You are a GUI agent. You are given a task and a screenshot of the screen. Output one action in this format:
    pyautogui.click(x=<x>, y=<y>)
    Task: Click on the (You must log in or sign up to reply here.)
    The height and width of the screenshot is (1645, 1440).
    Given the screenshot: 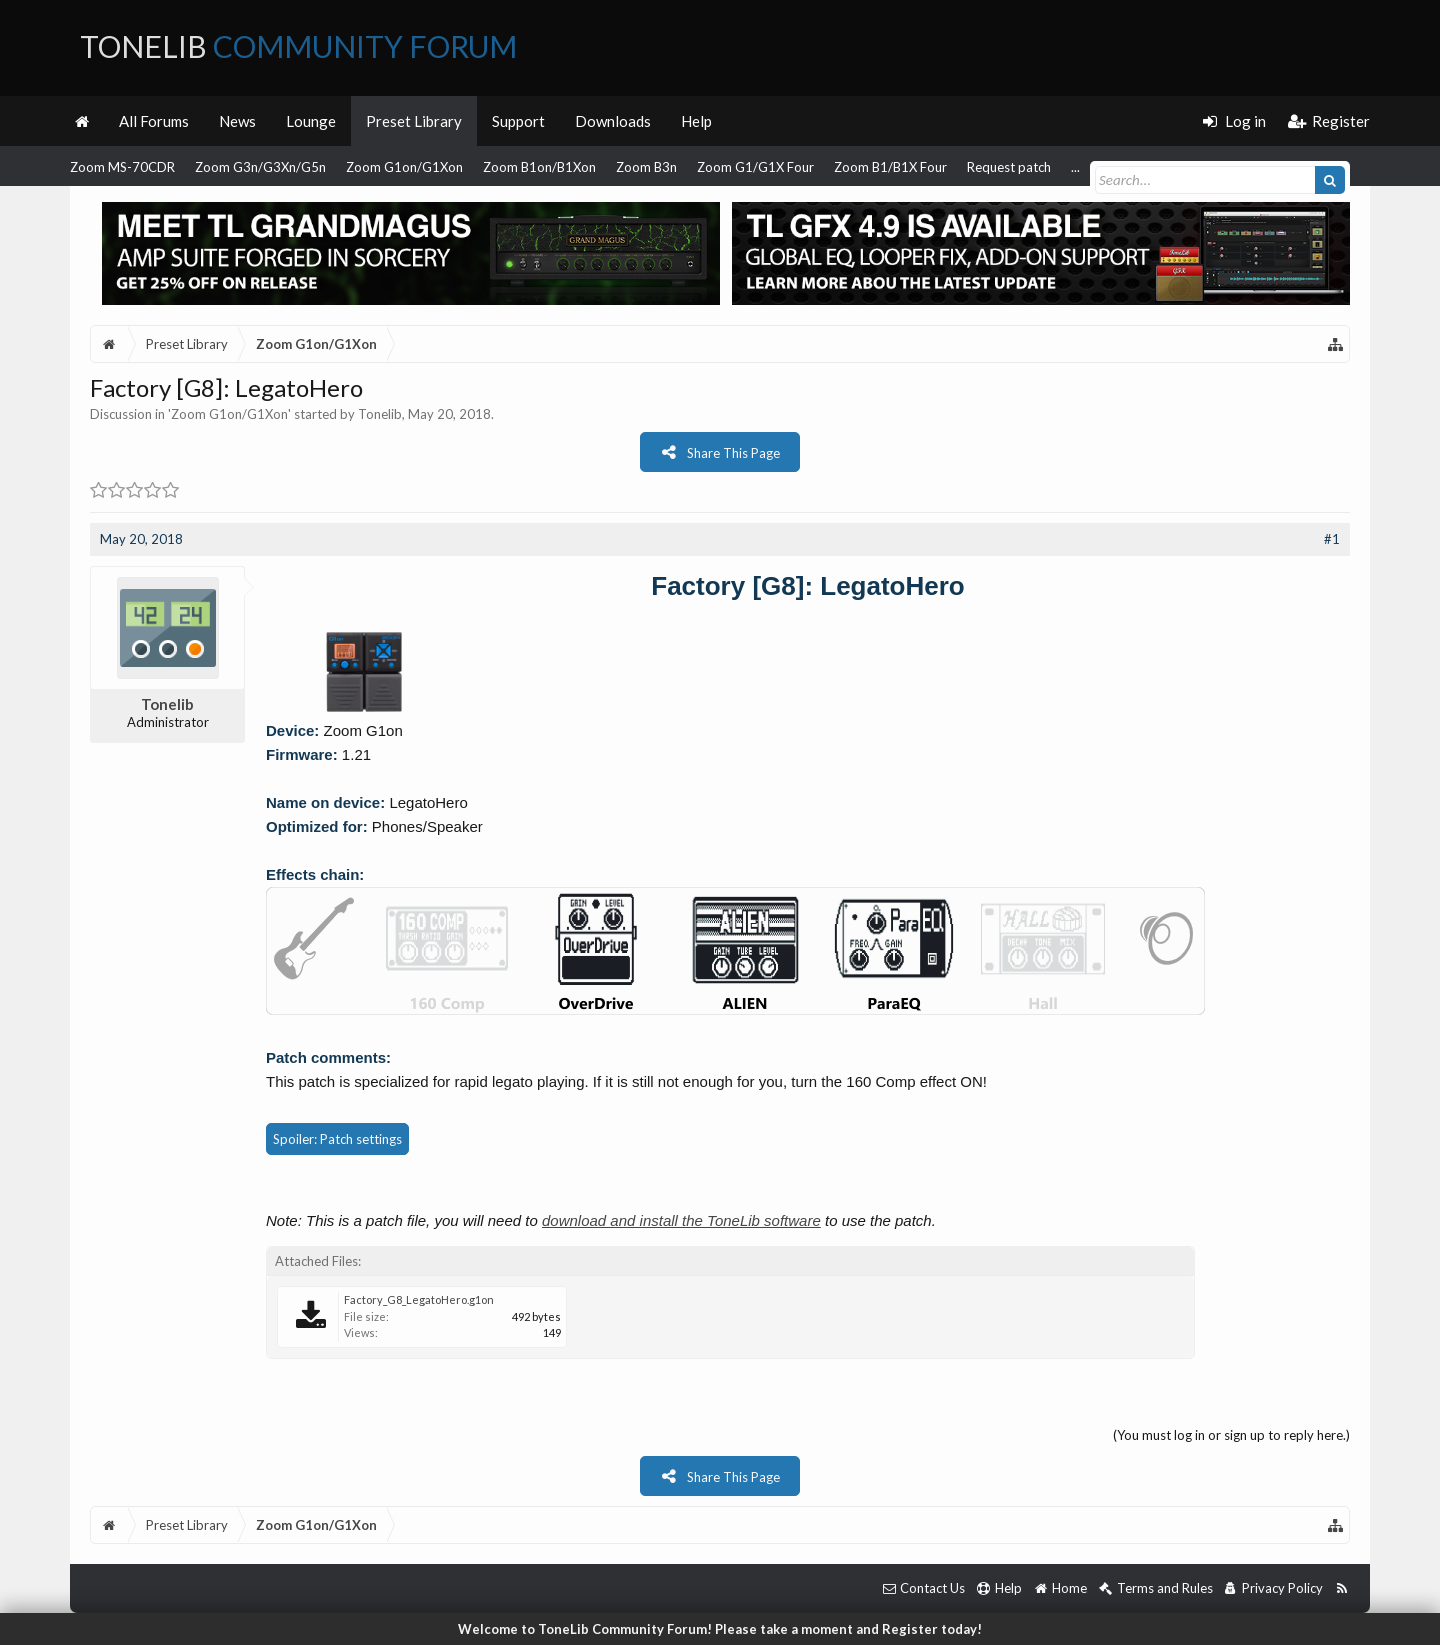 What is the action you would take?
    pyautogui.click(x=1231, y=1435)
    